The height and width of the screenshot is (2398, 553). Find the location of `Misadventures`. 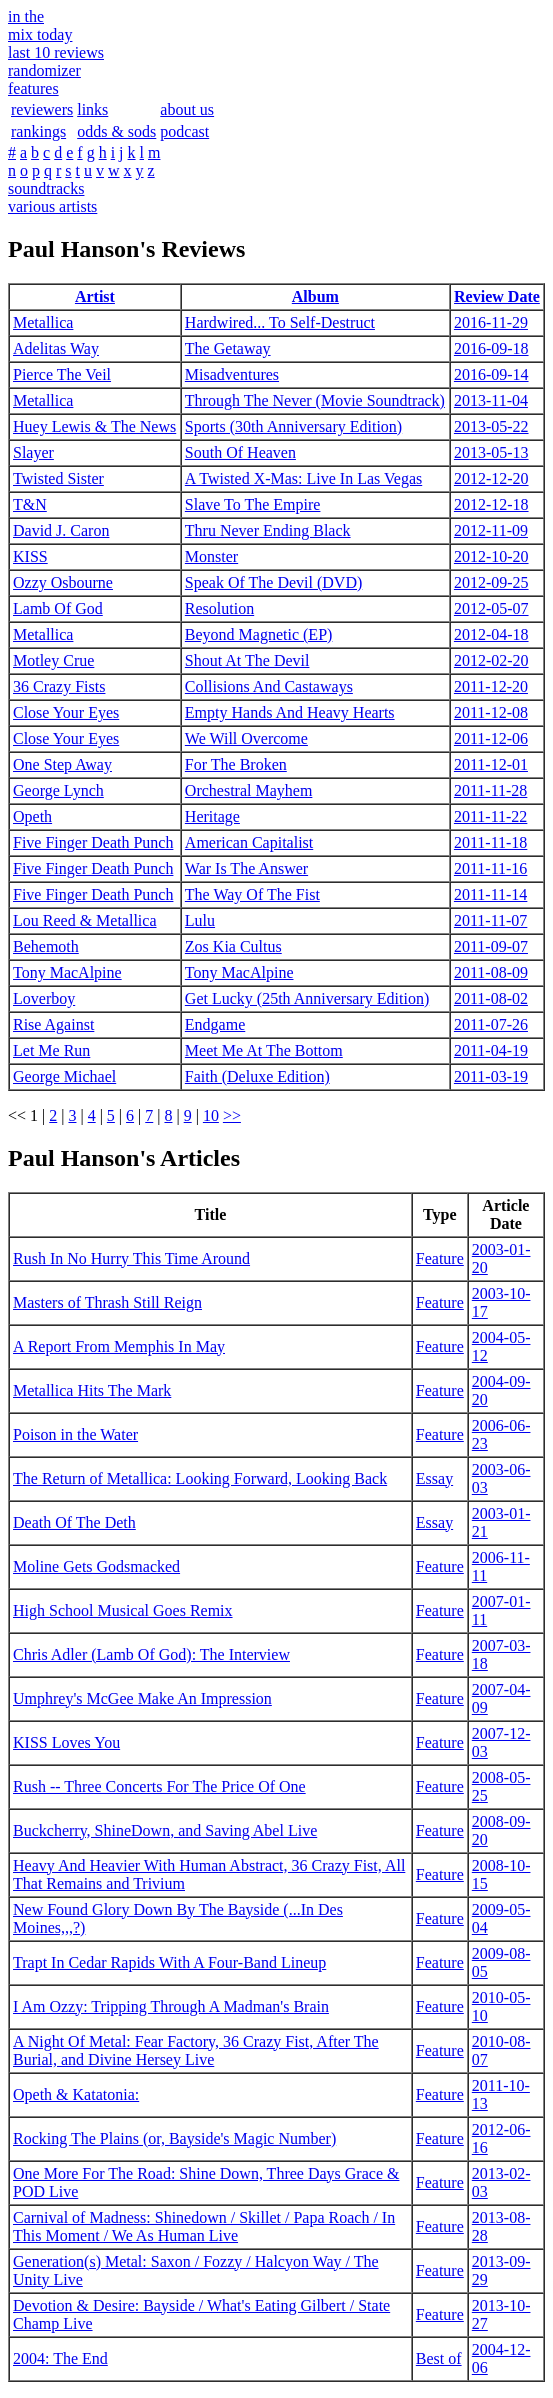

Misadventures is located at coordinates (232, 374).